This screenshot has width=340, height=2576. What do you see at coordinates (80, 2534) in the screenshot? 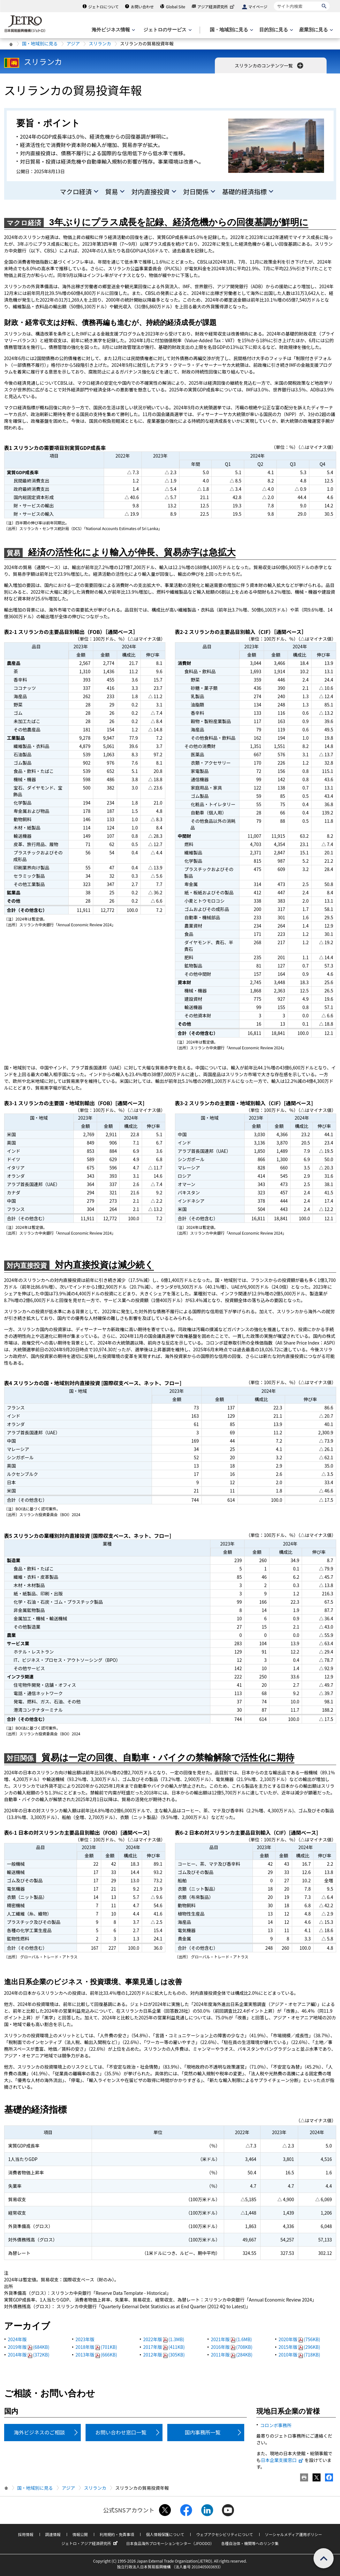
I see `情報公開` at bounding box center [80, 2534].